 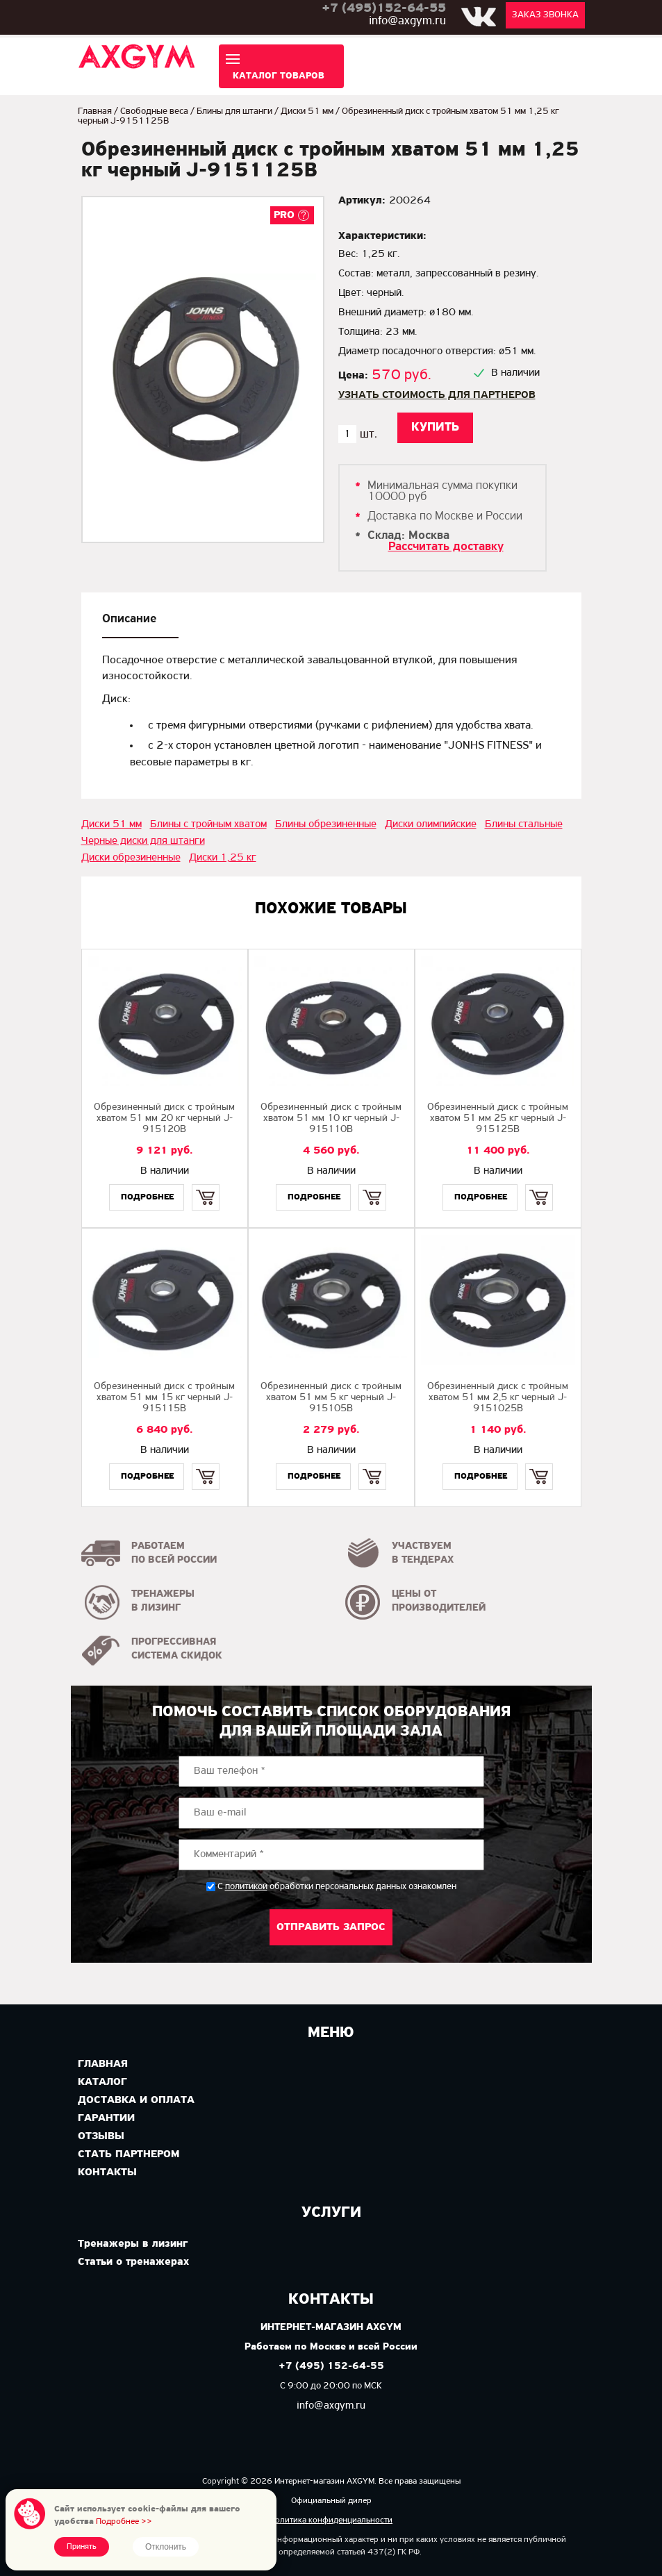 What do you see at coordinates (431, 824) in the screenshot?
I see `Диски олимпийские` at bounding box center [431, 824].